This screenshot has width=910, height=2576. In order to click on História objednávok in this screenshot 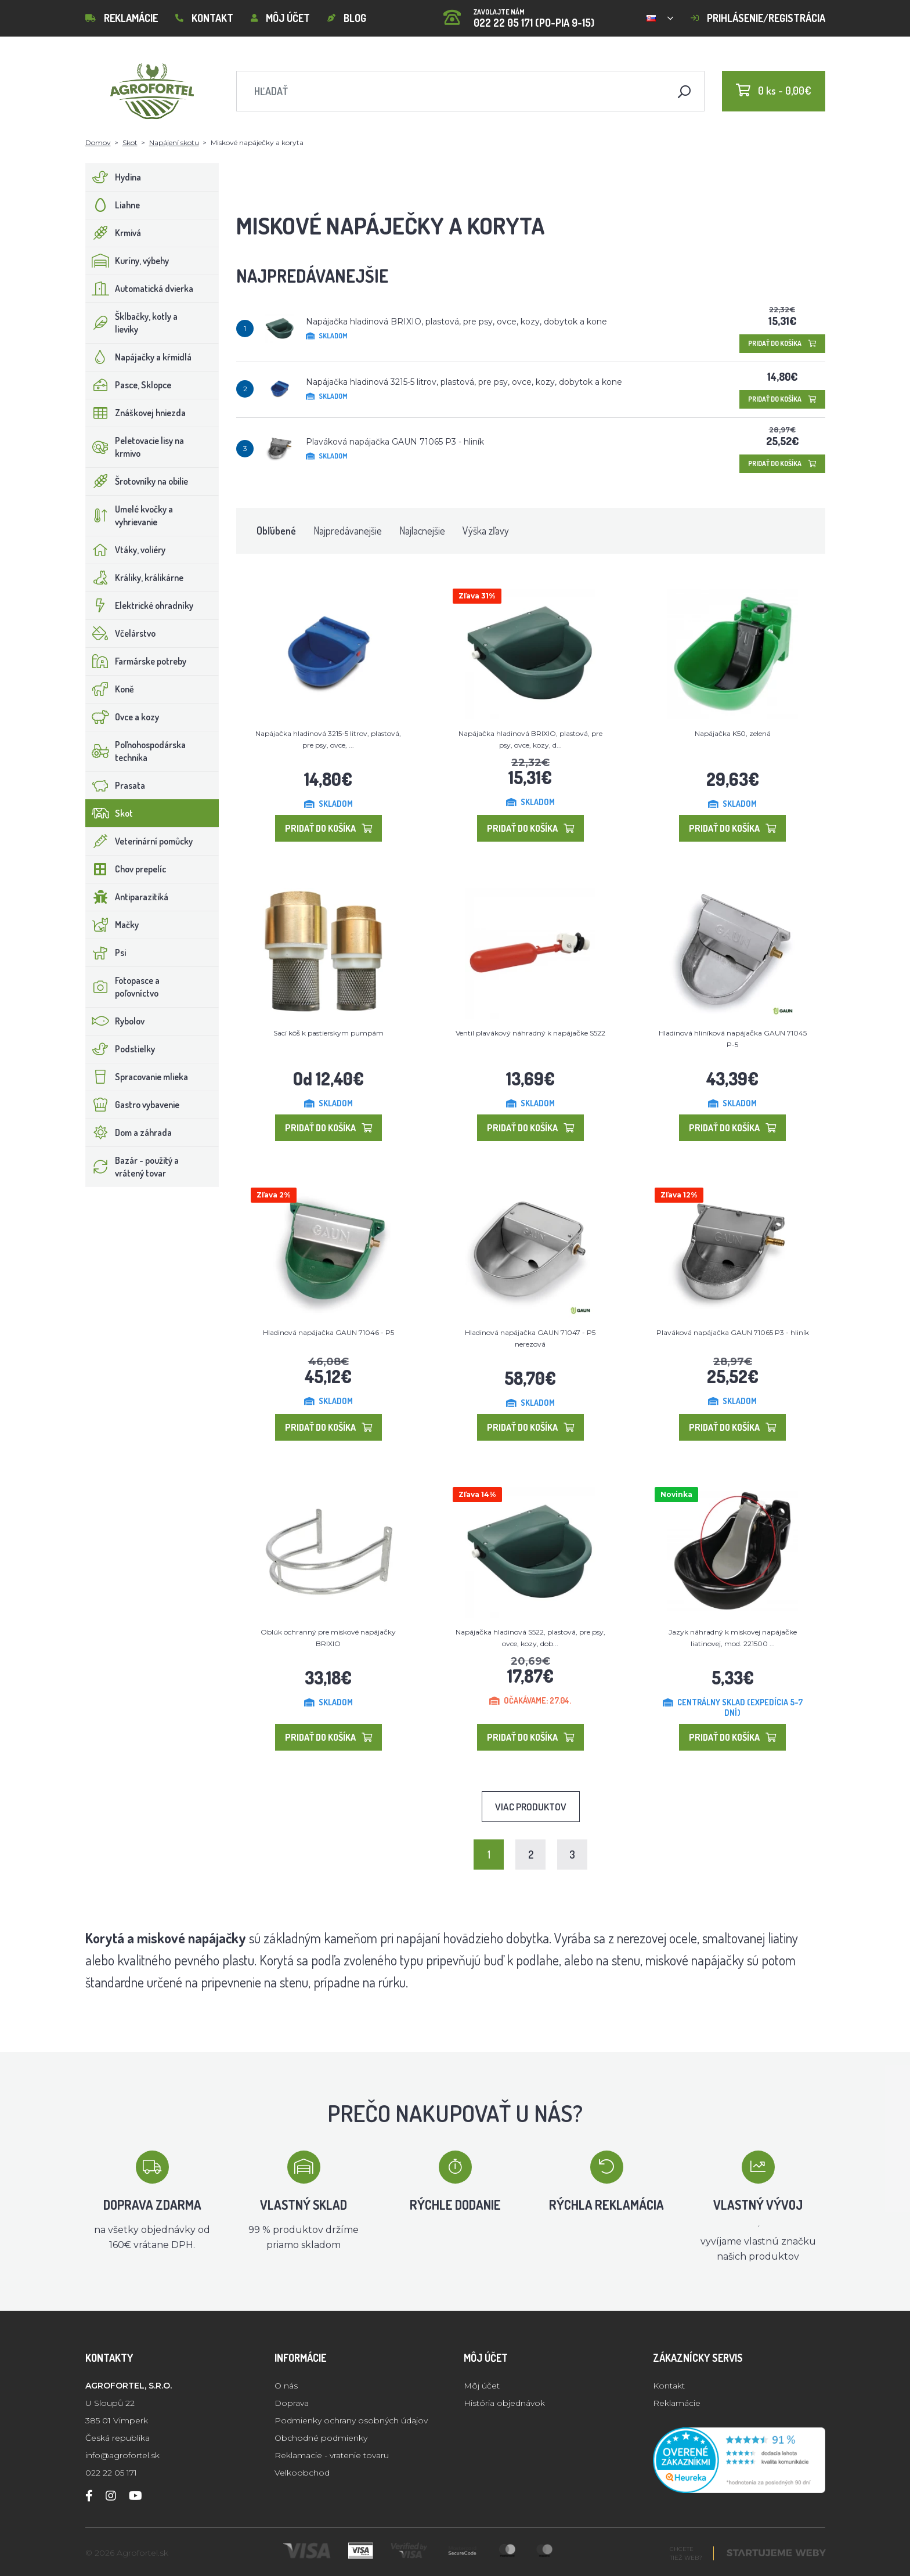, I will do `click(504, 2403)`.